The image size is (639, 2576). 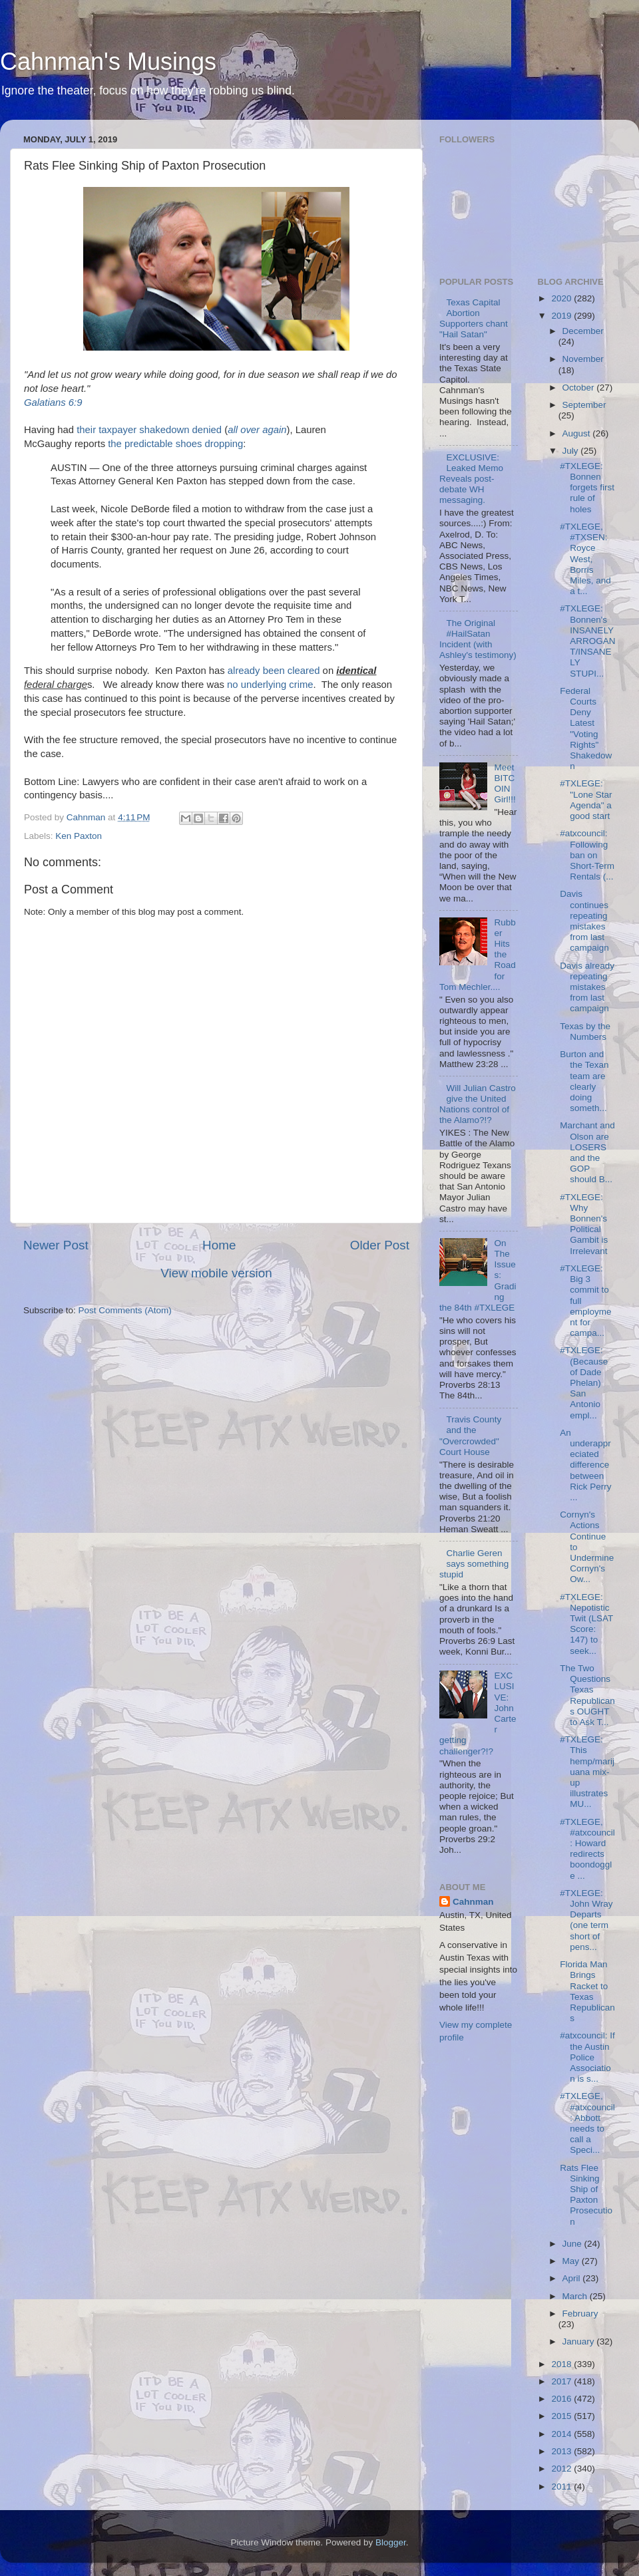 What do you see at coordinates (56, 1245) in the screenshot?
I see `Newer Post` at bounding box center [56, 1245].